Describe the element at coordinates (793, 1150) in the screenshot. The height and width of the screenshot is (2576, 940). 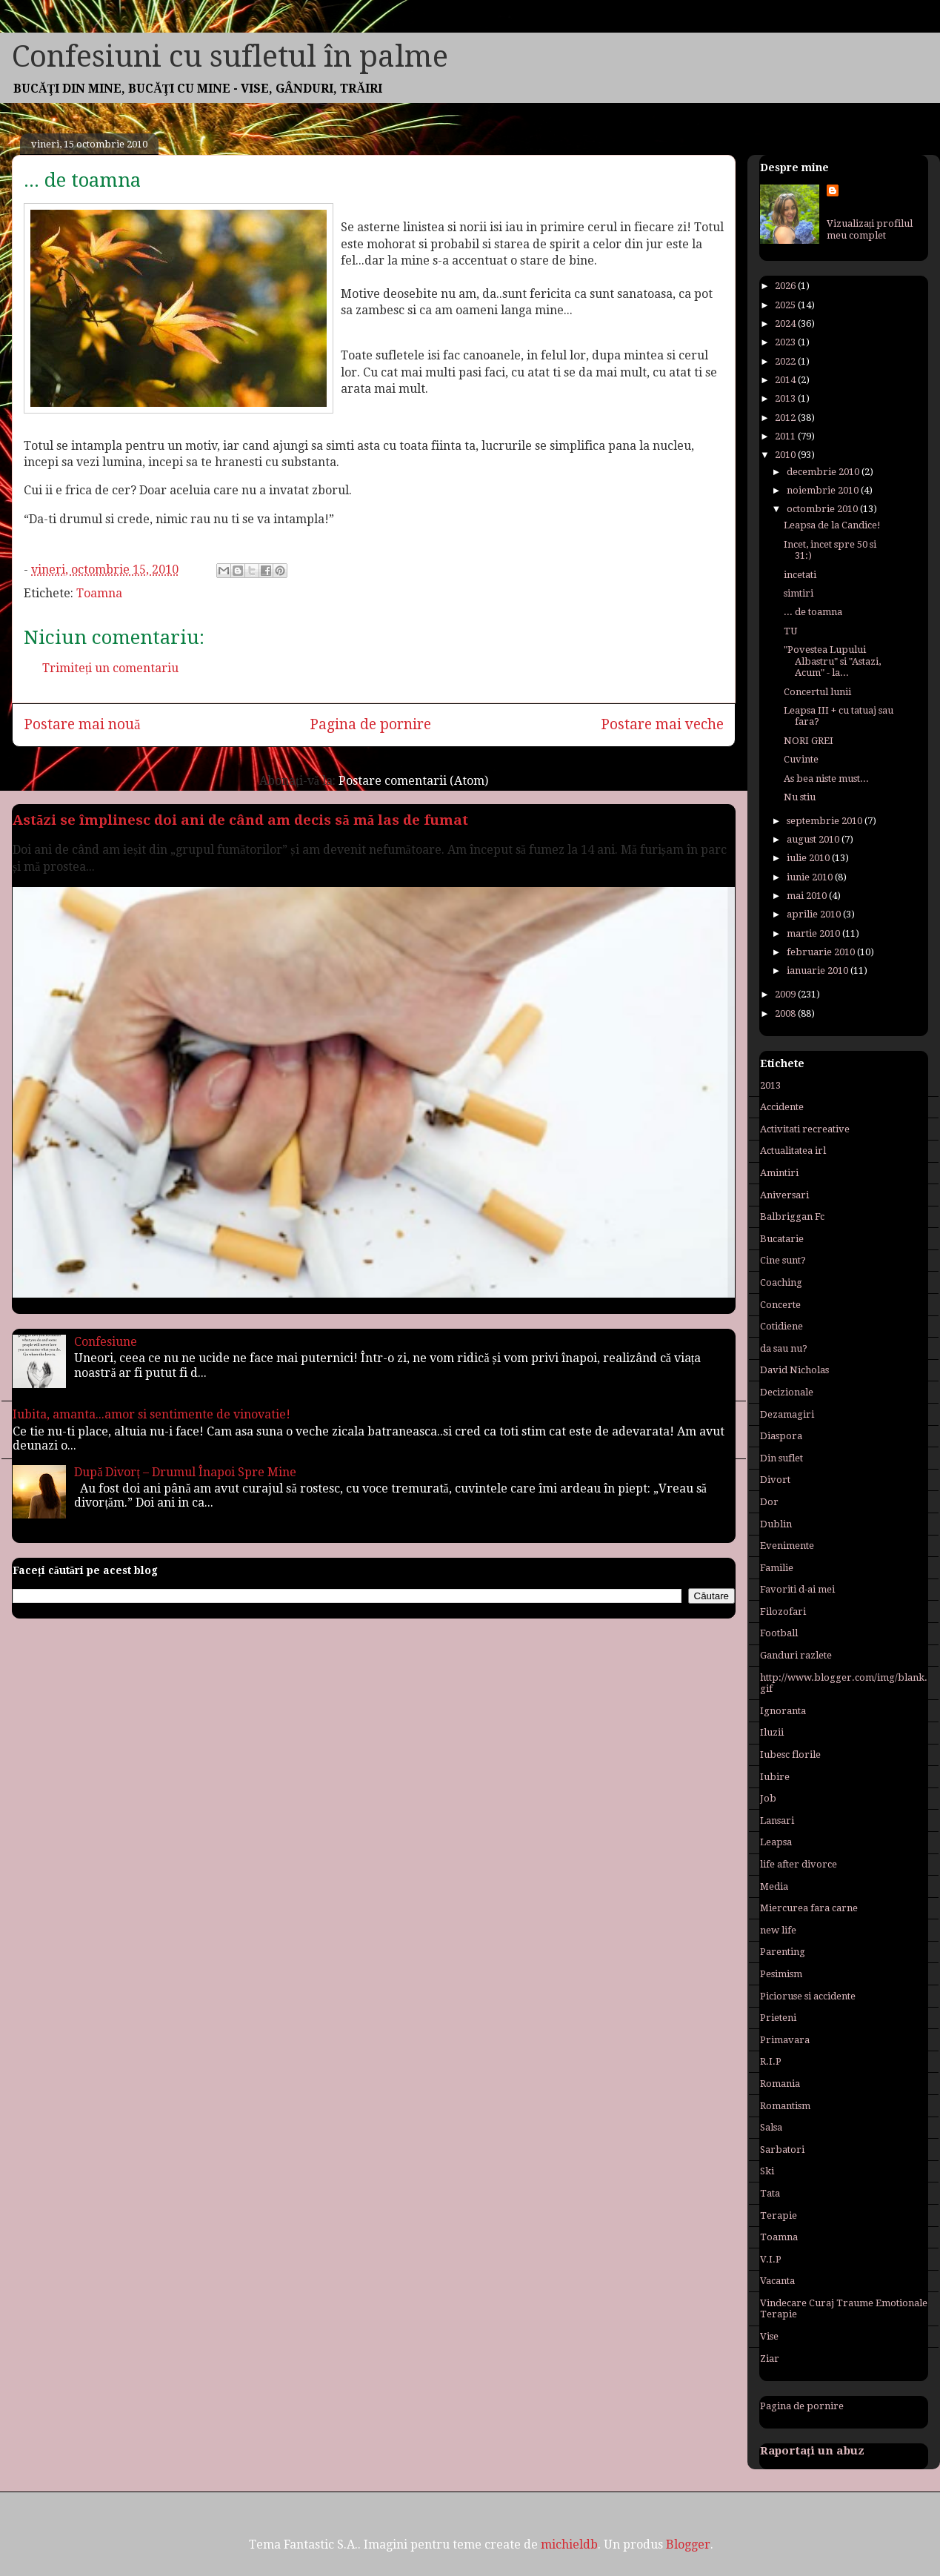
I see `Actualitatea irl` at that location.